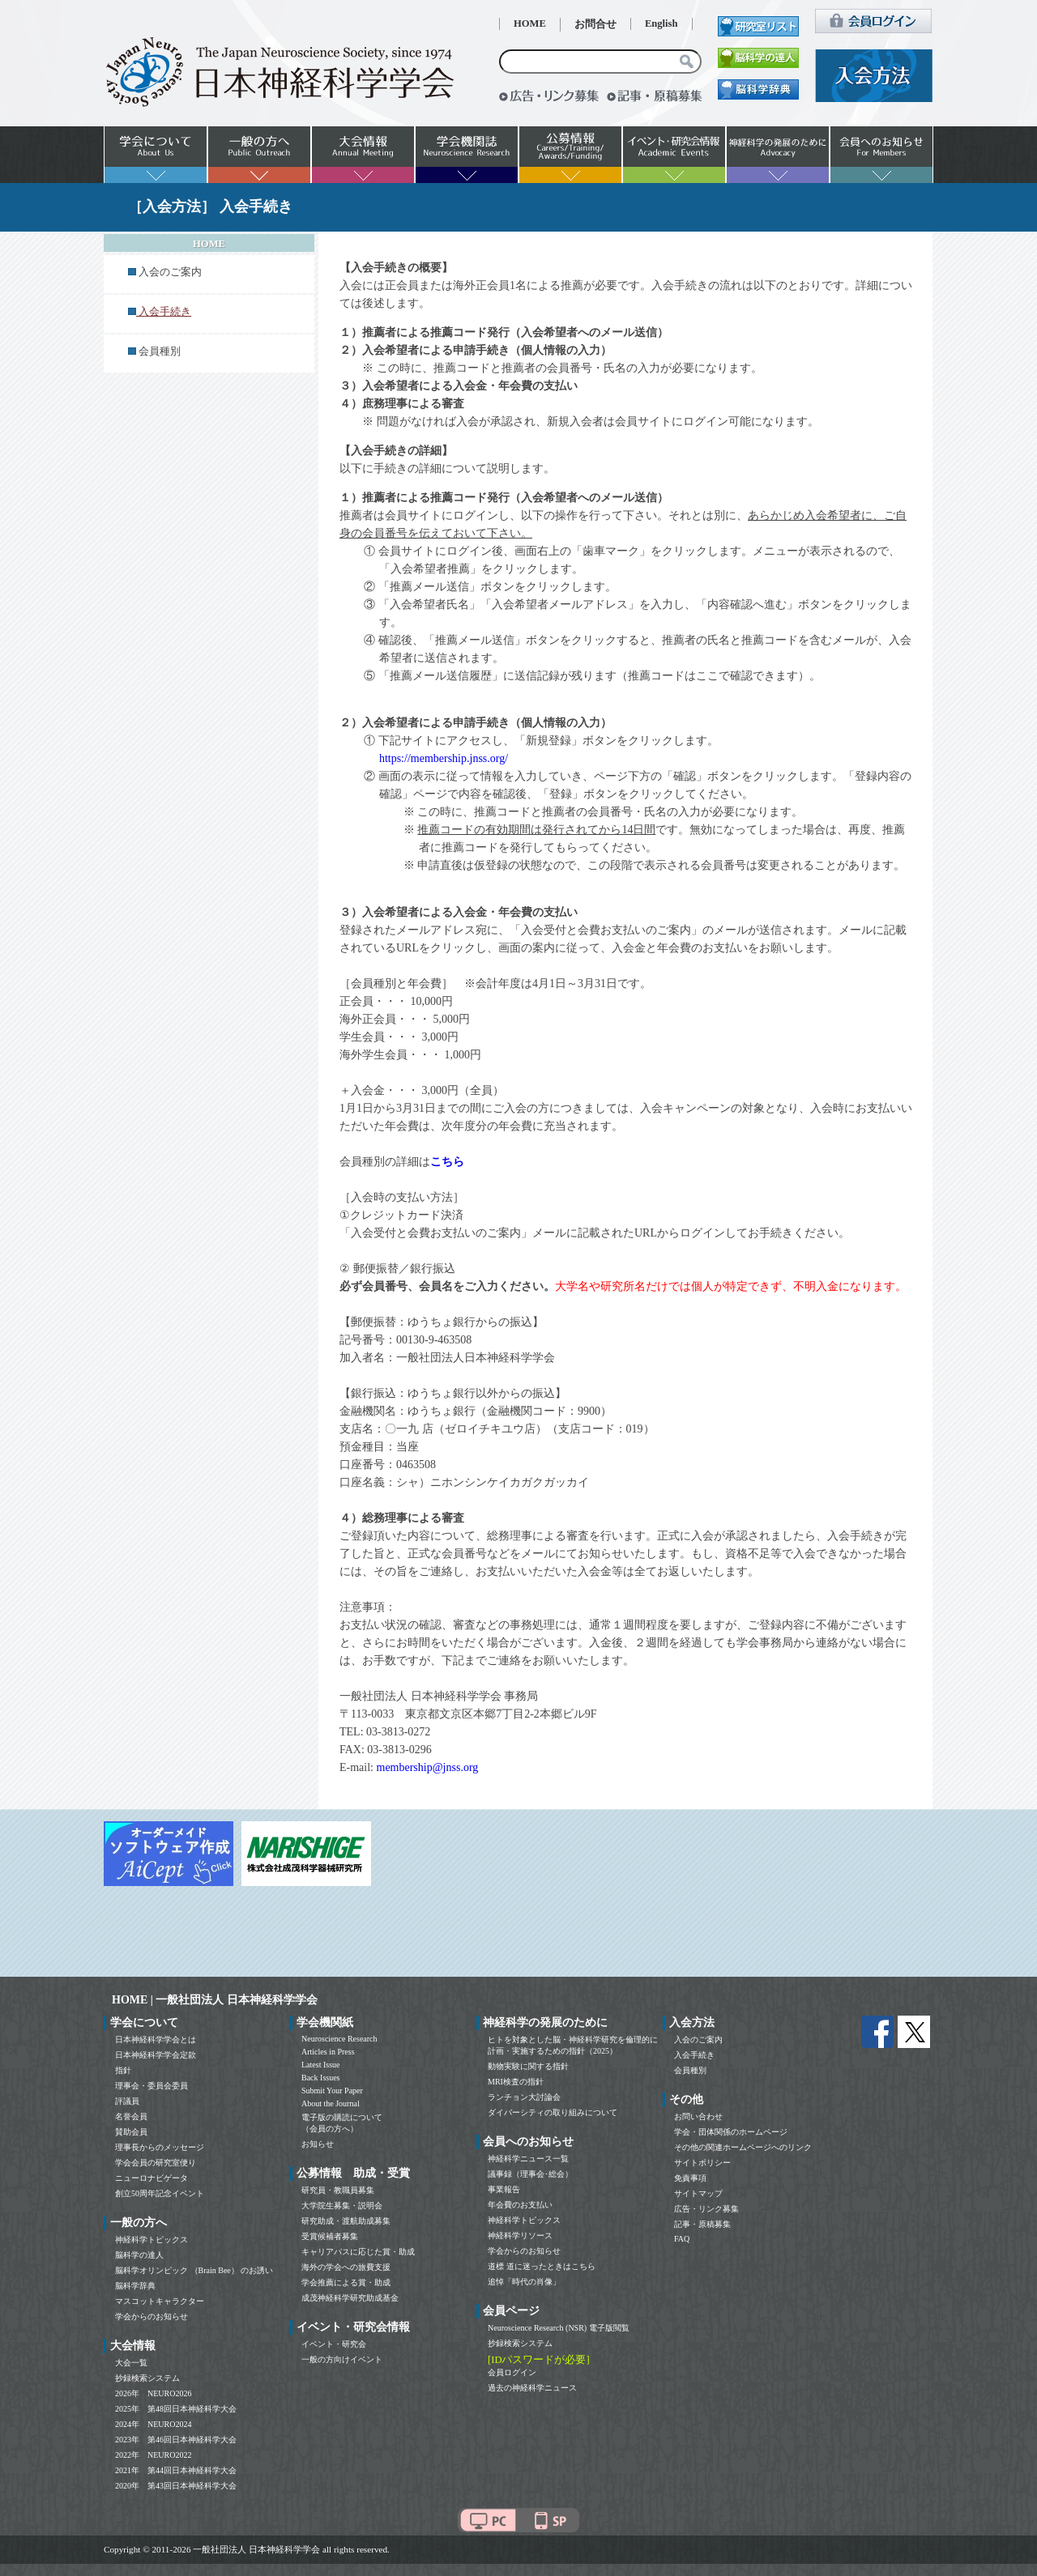 This screenshot has height=2576, width=1037. What do you see at coordinates (524, 2281) in the screenshot?
I see `追悼「時代の肖像」` at bounding box center [524, 2281].